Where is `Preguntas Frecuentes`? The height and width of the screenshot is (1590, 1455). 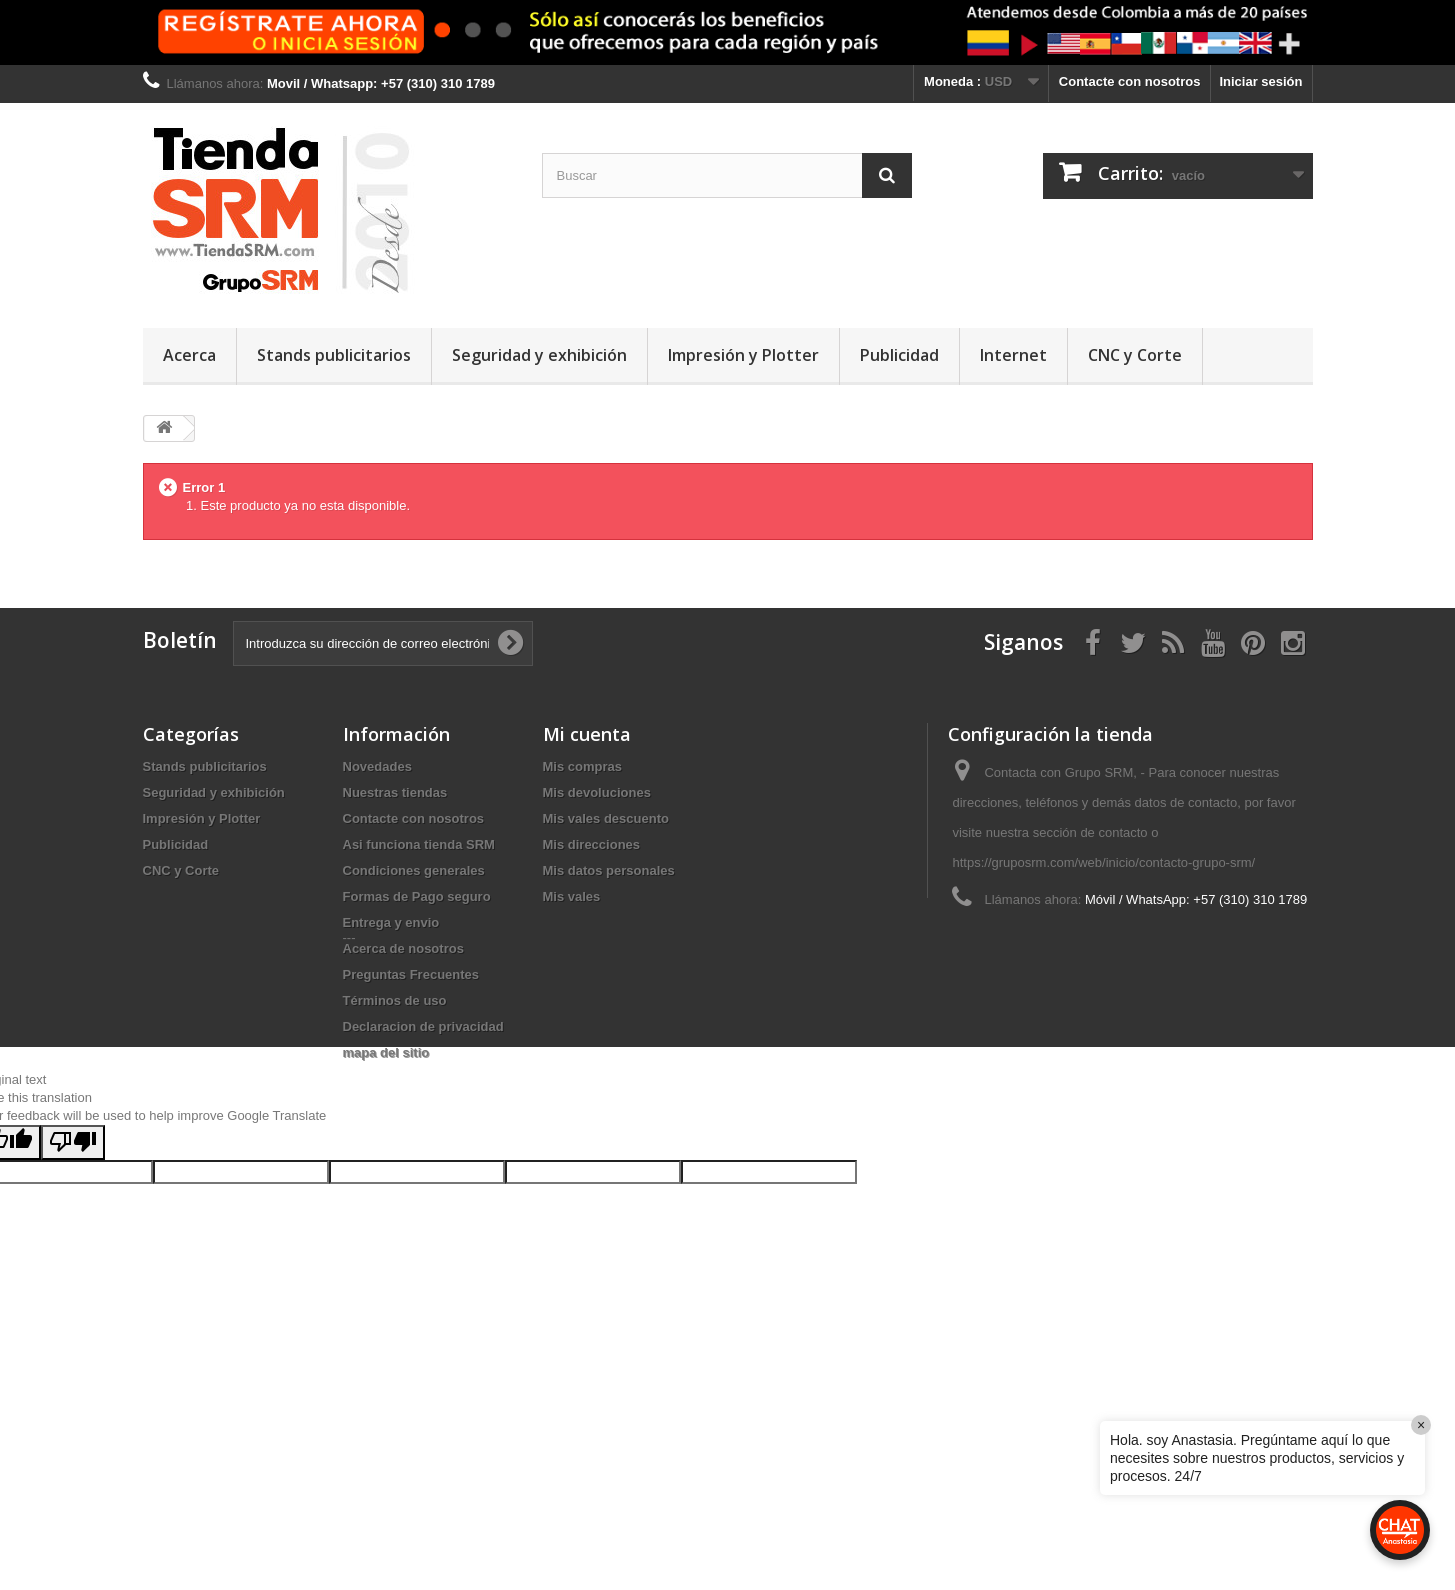 Preguntas Frecuentes is located at coordinates (411, 974).